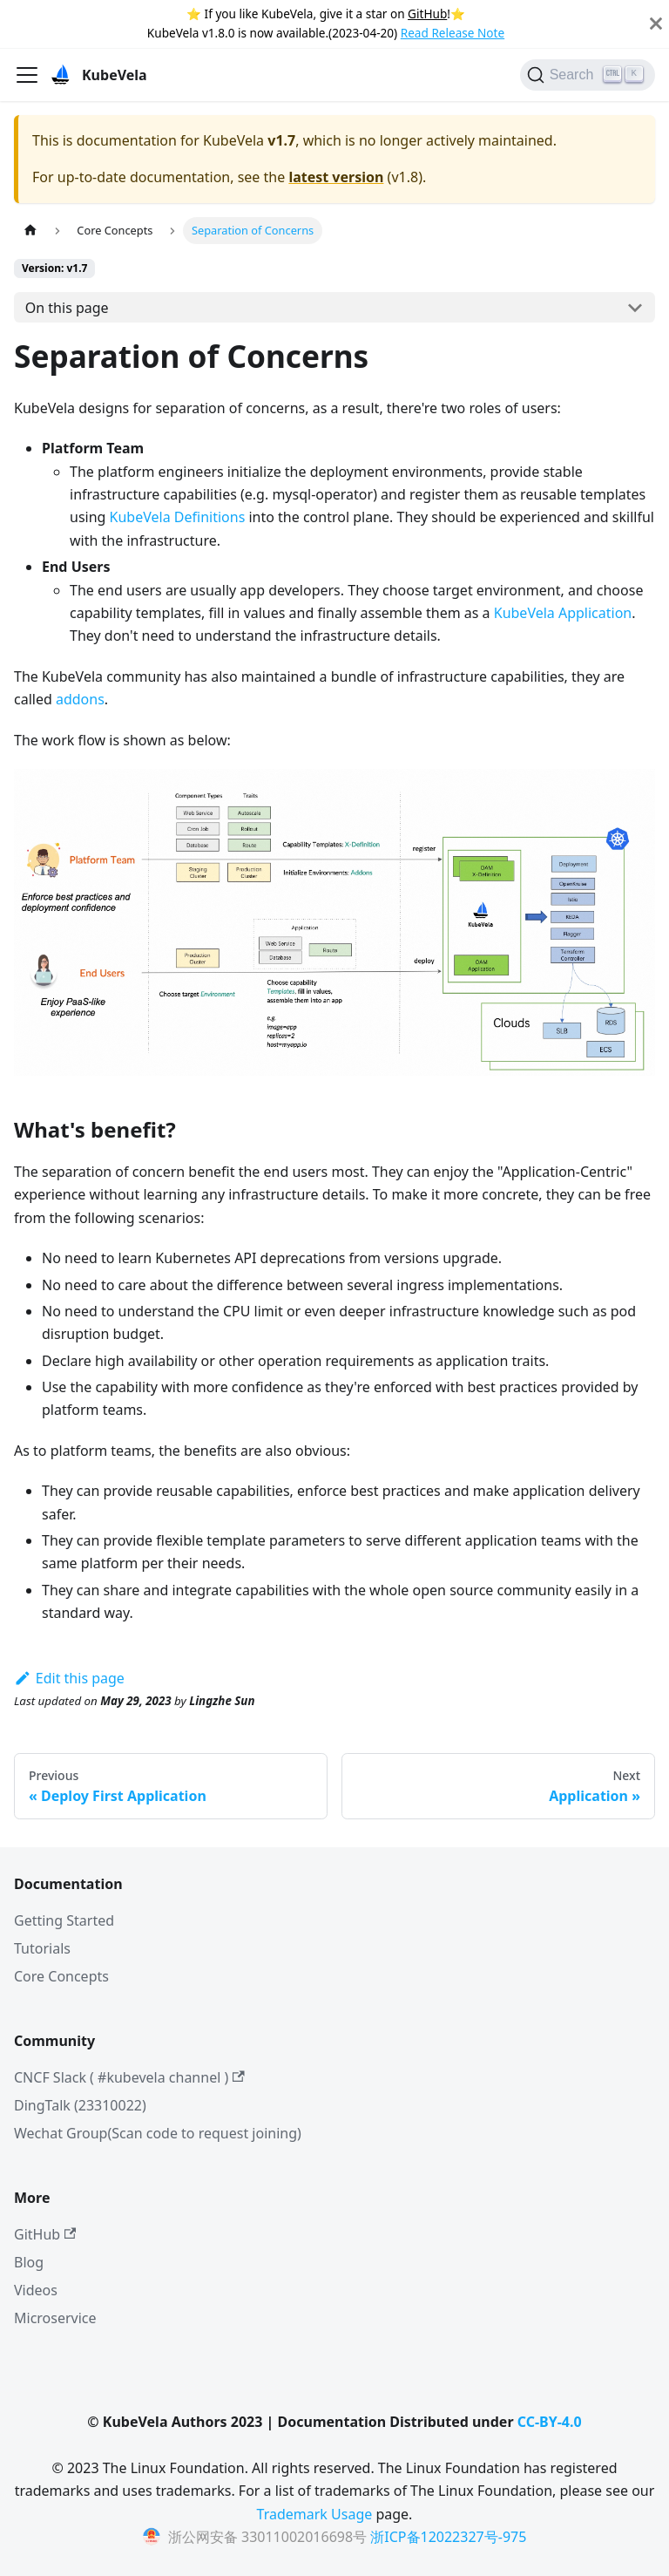 The height and width of the screenshot is (2576, 669). Describe the element at coordinates (69, 1678) in the screenshot. I see `Edit this page` at that location.